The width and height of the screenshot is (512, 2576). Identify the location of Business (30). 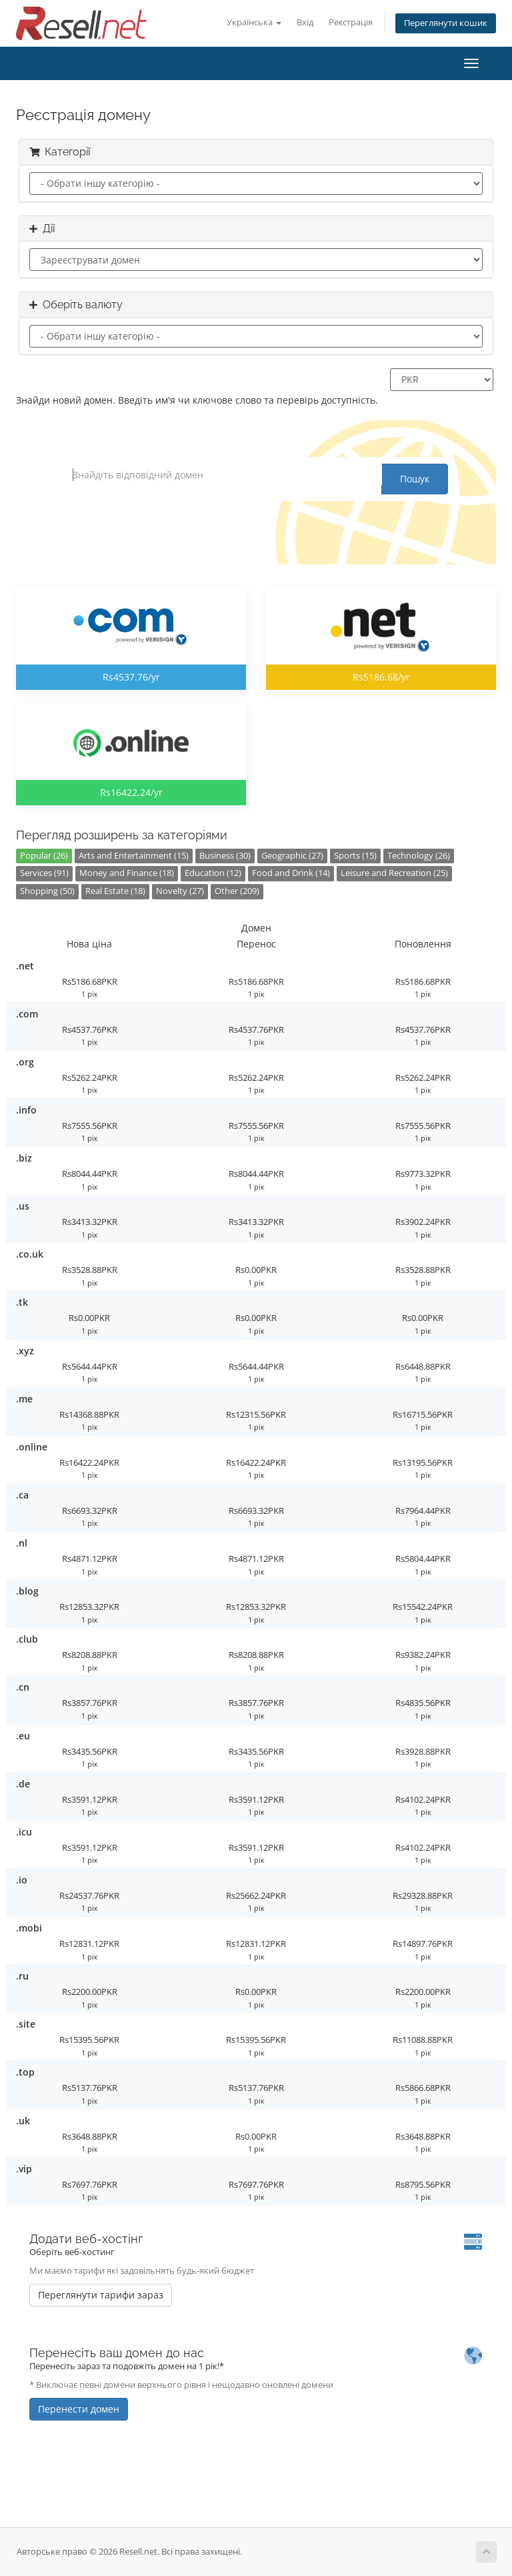
(225, 855).